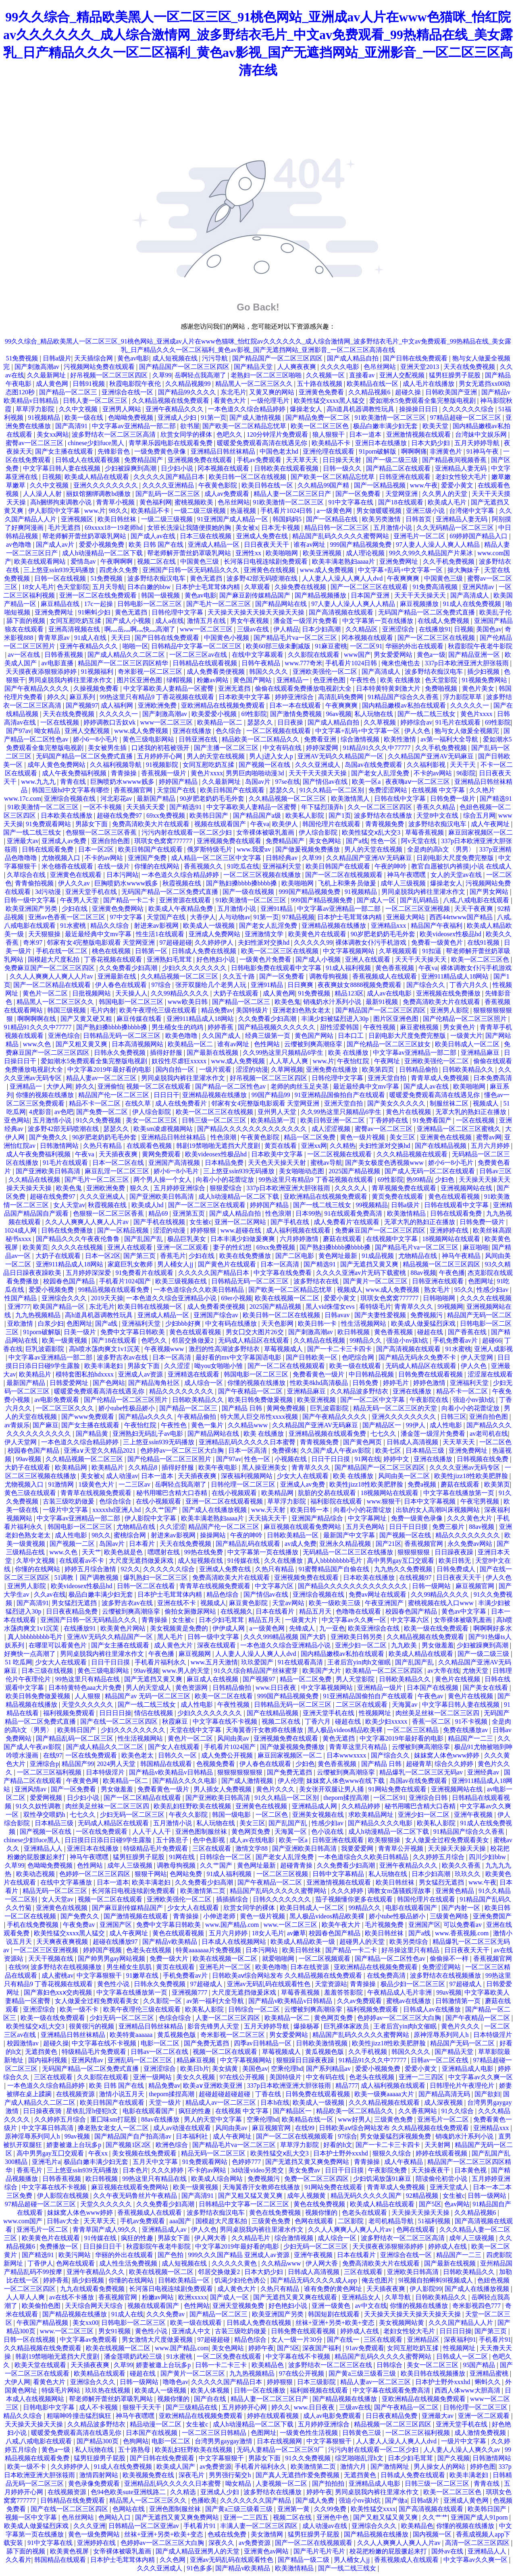 The width and height of the screenshot is (516, 2576). I want to click on 欧美成人做爰猛烈床戏, so click(424, 1323).